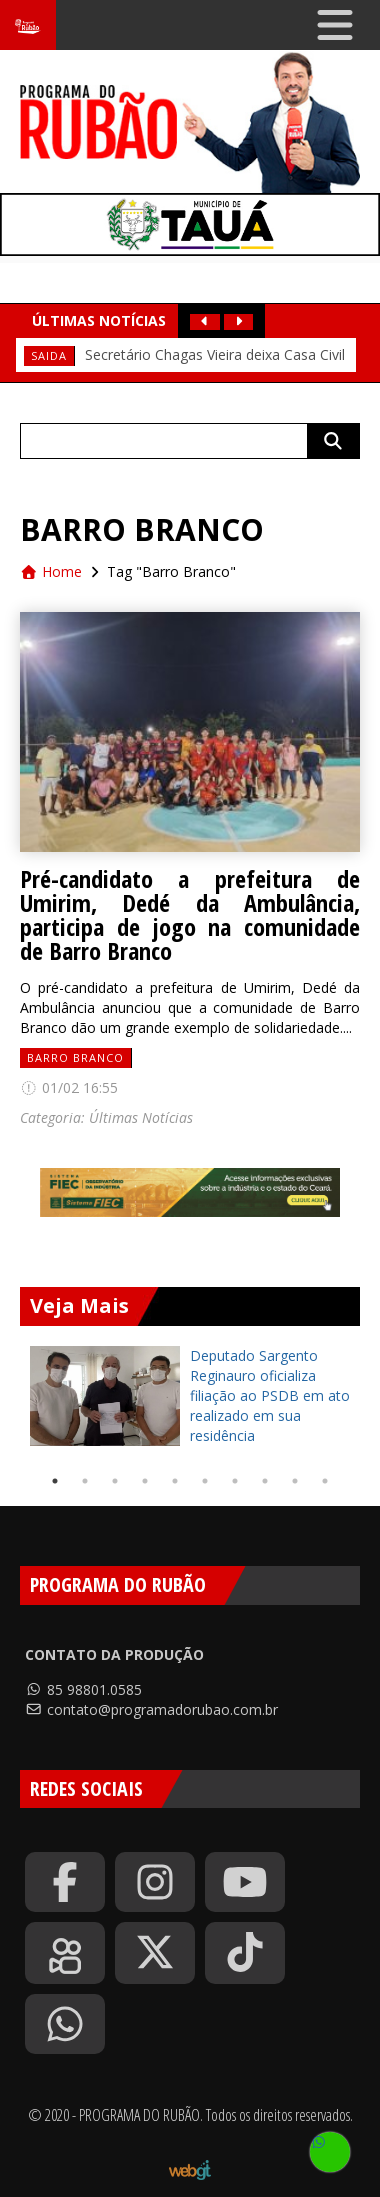 The height and width of the screenshot is (2197, 380). Describe the element at coordinates (51, 571) in the screenshot. I see `Home` at that location.